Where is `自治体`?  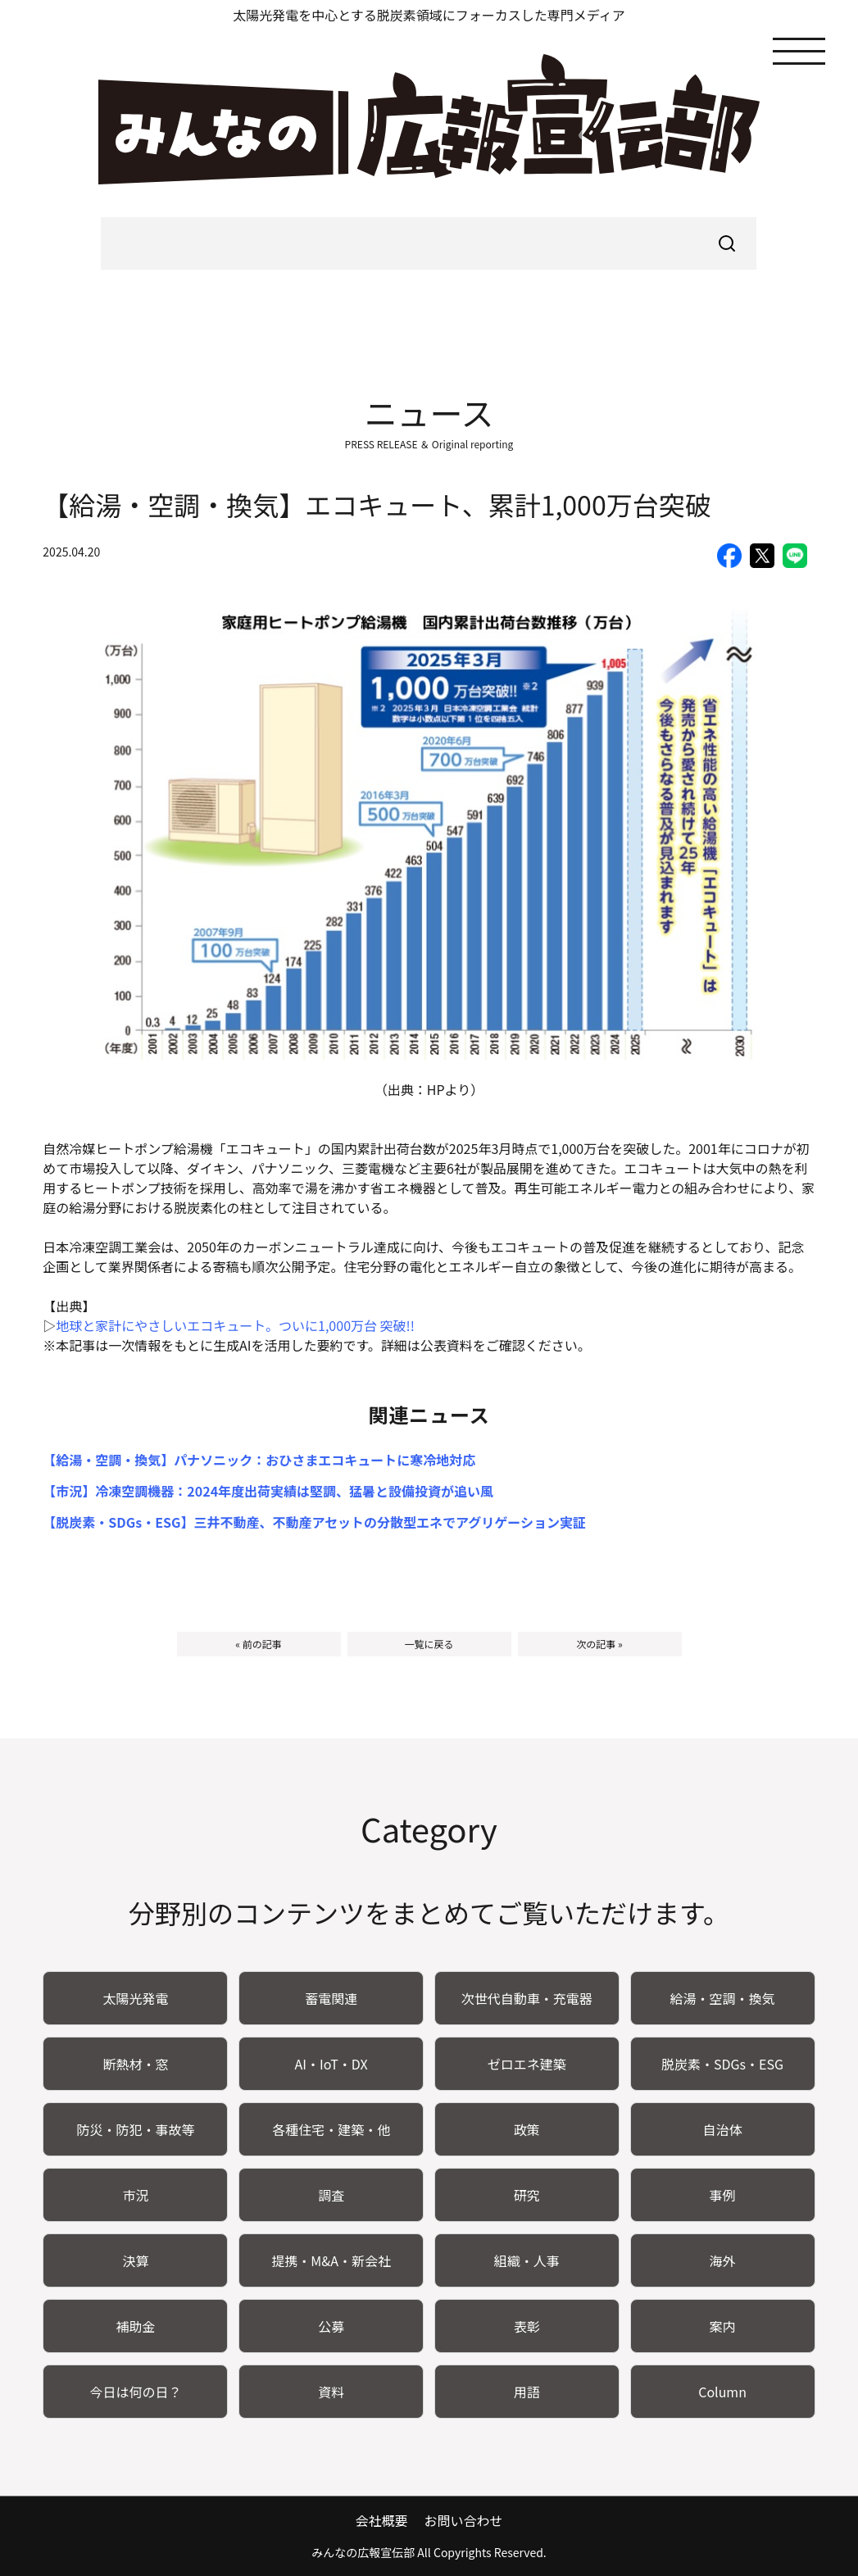
自治体 is located at coordinates (722, 2129).